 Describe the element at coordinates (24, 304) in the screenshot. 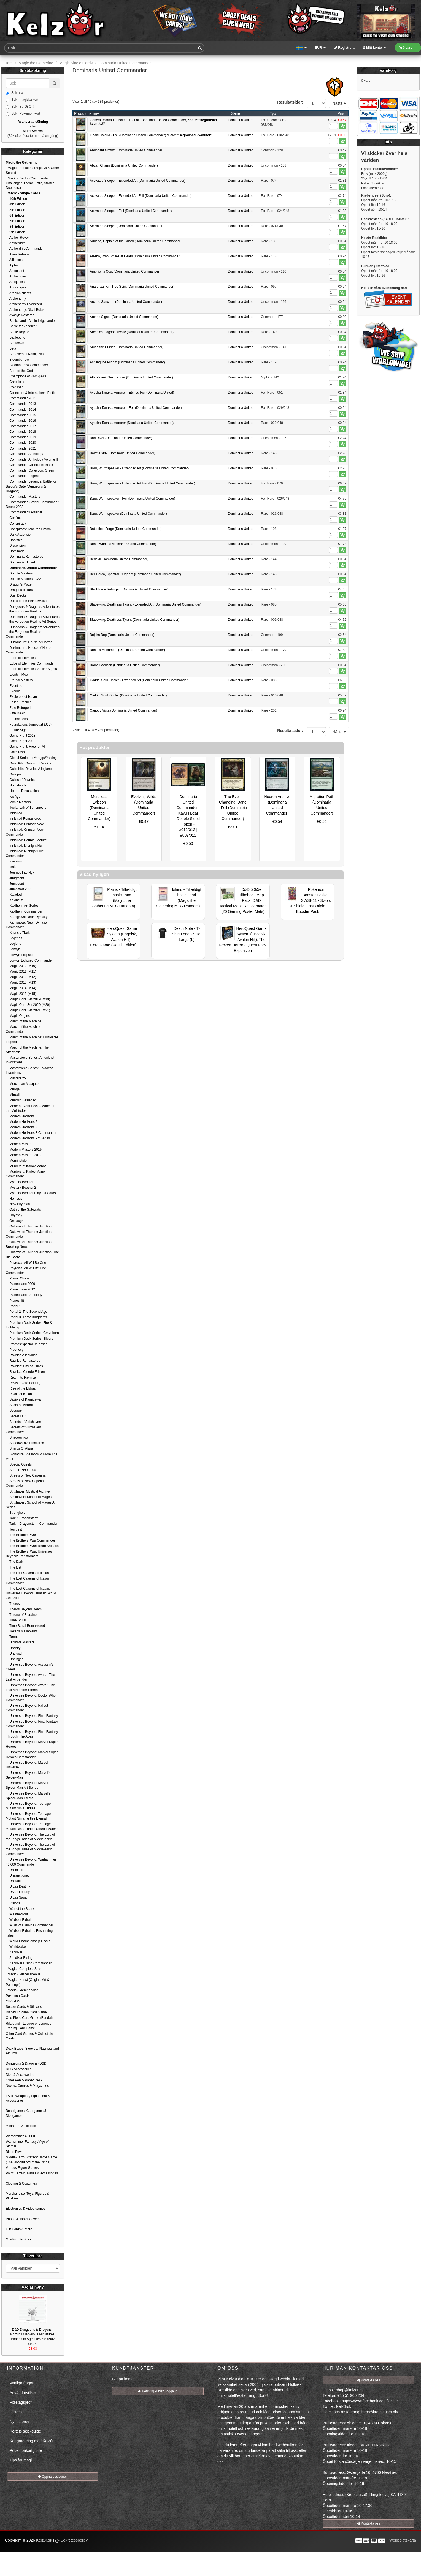

I see `Archenemy Oversized` at that location.